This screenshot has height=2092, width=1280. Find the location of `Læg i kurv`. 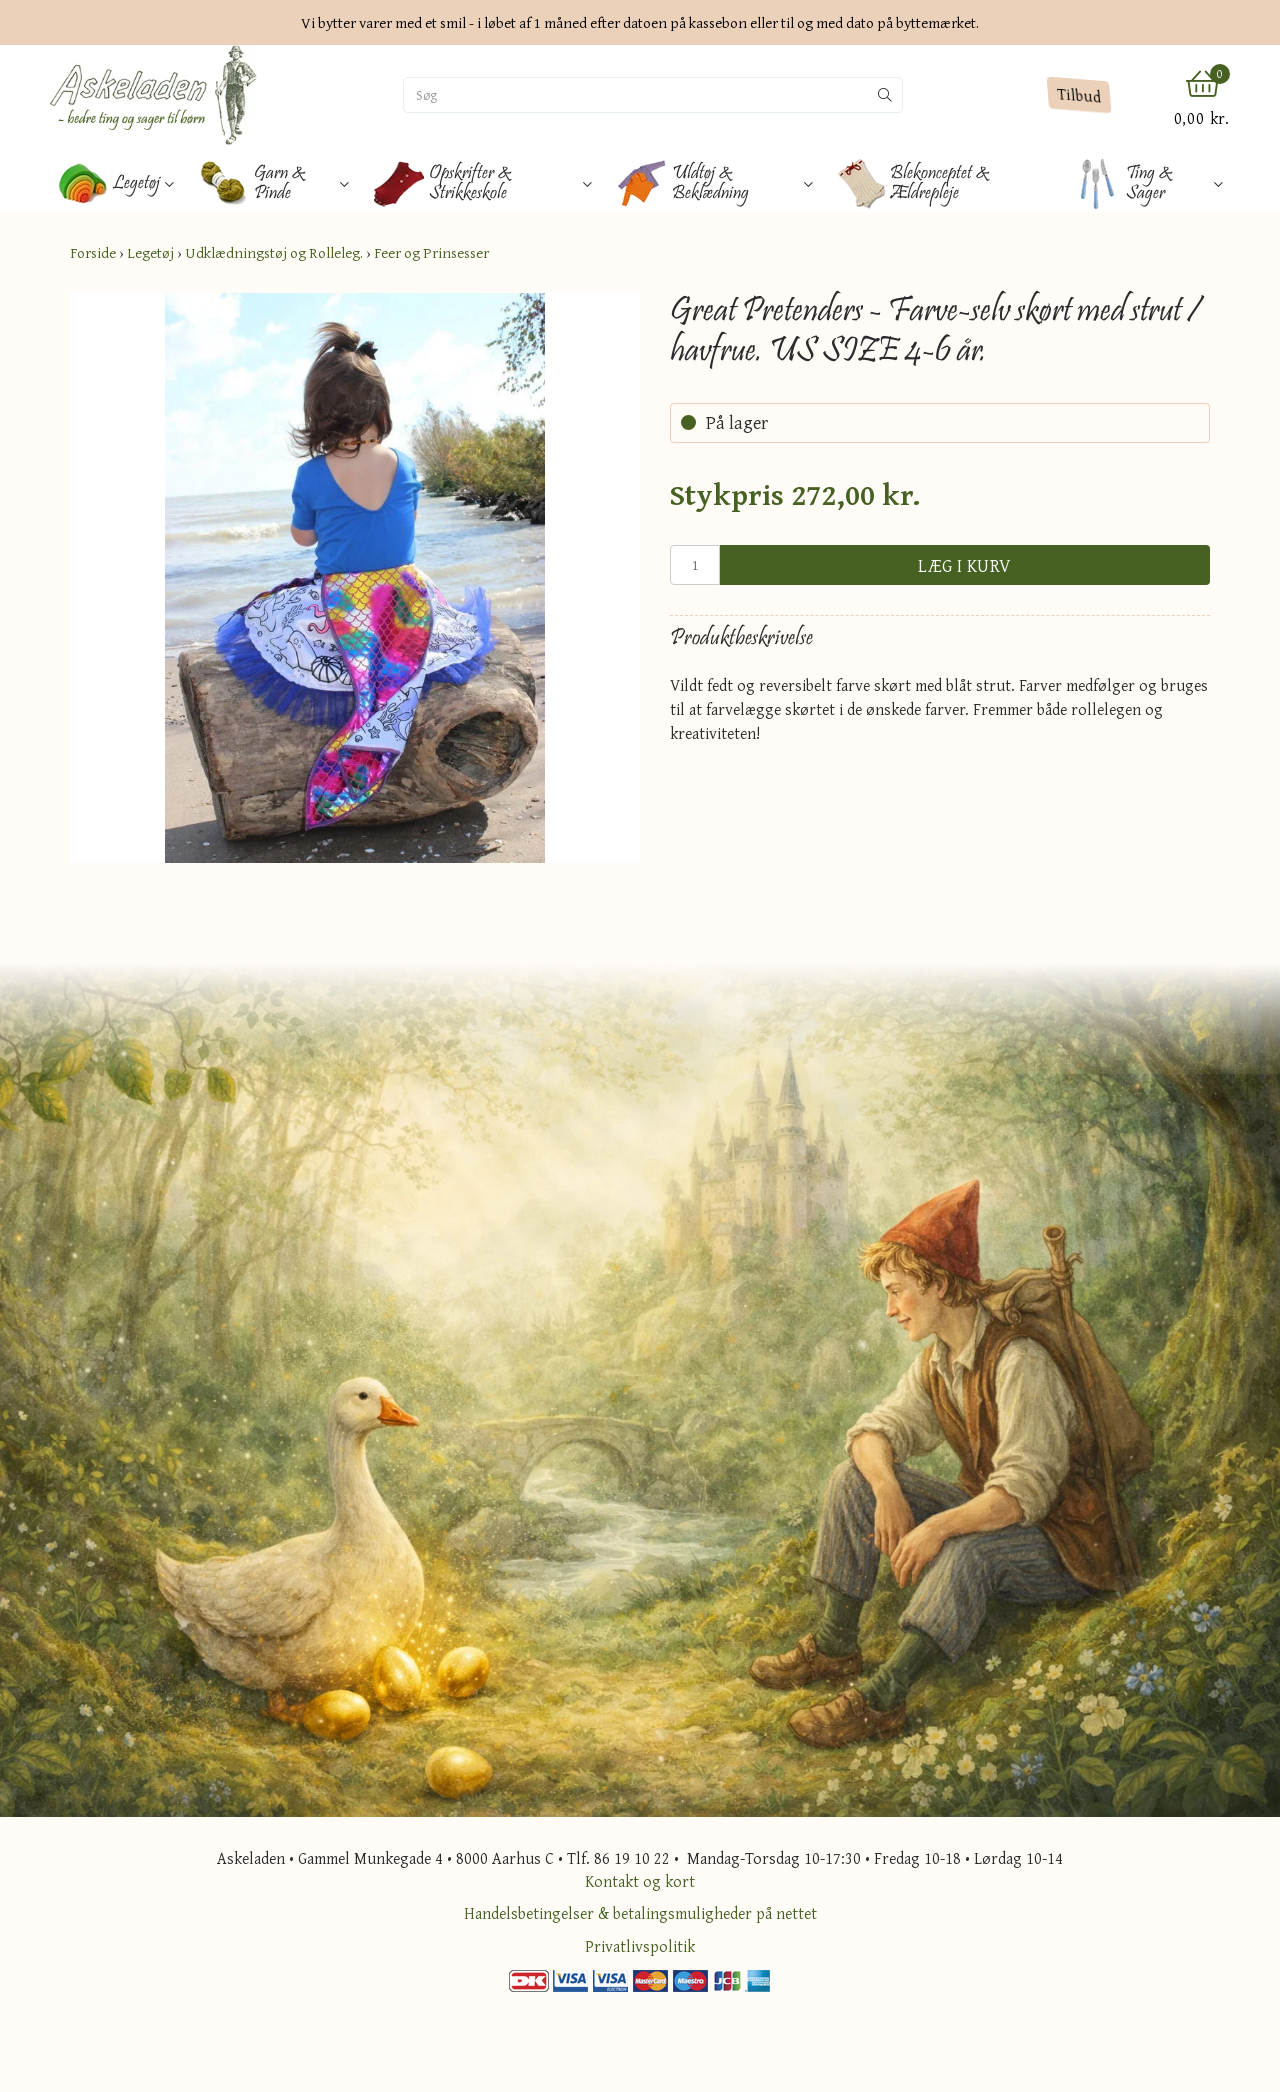

Læg i kurv is located at coordinates (965, 565).